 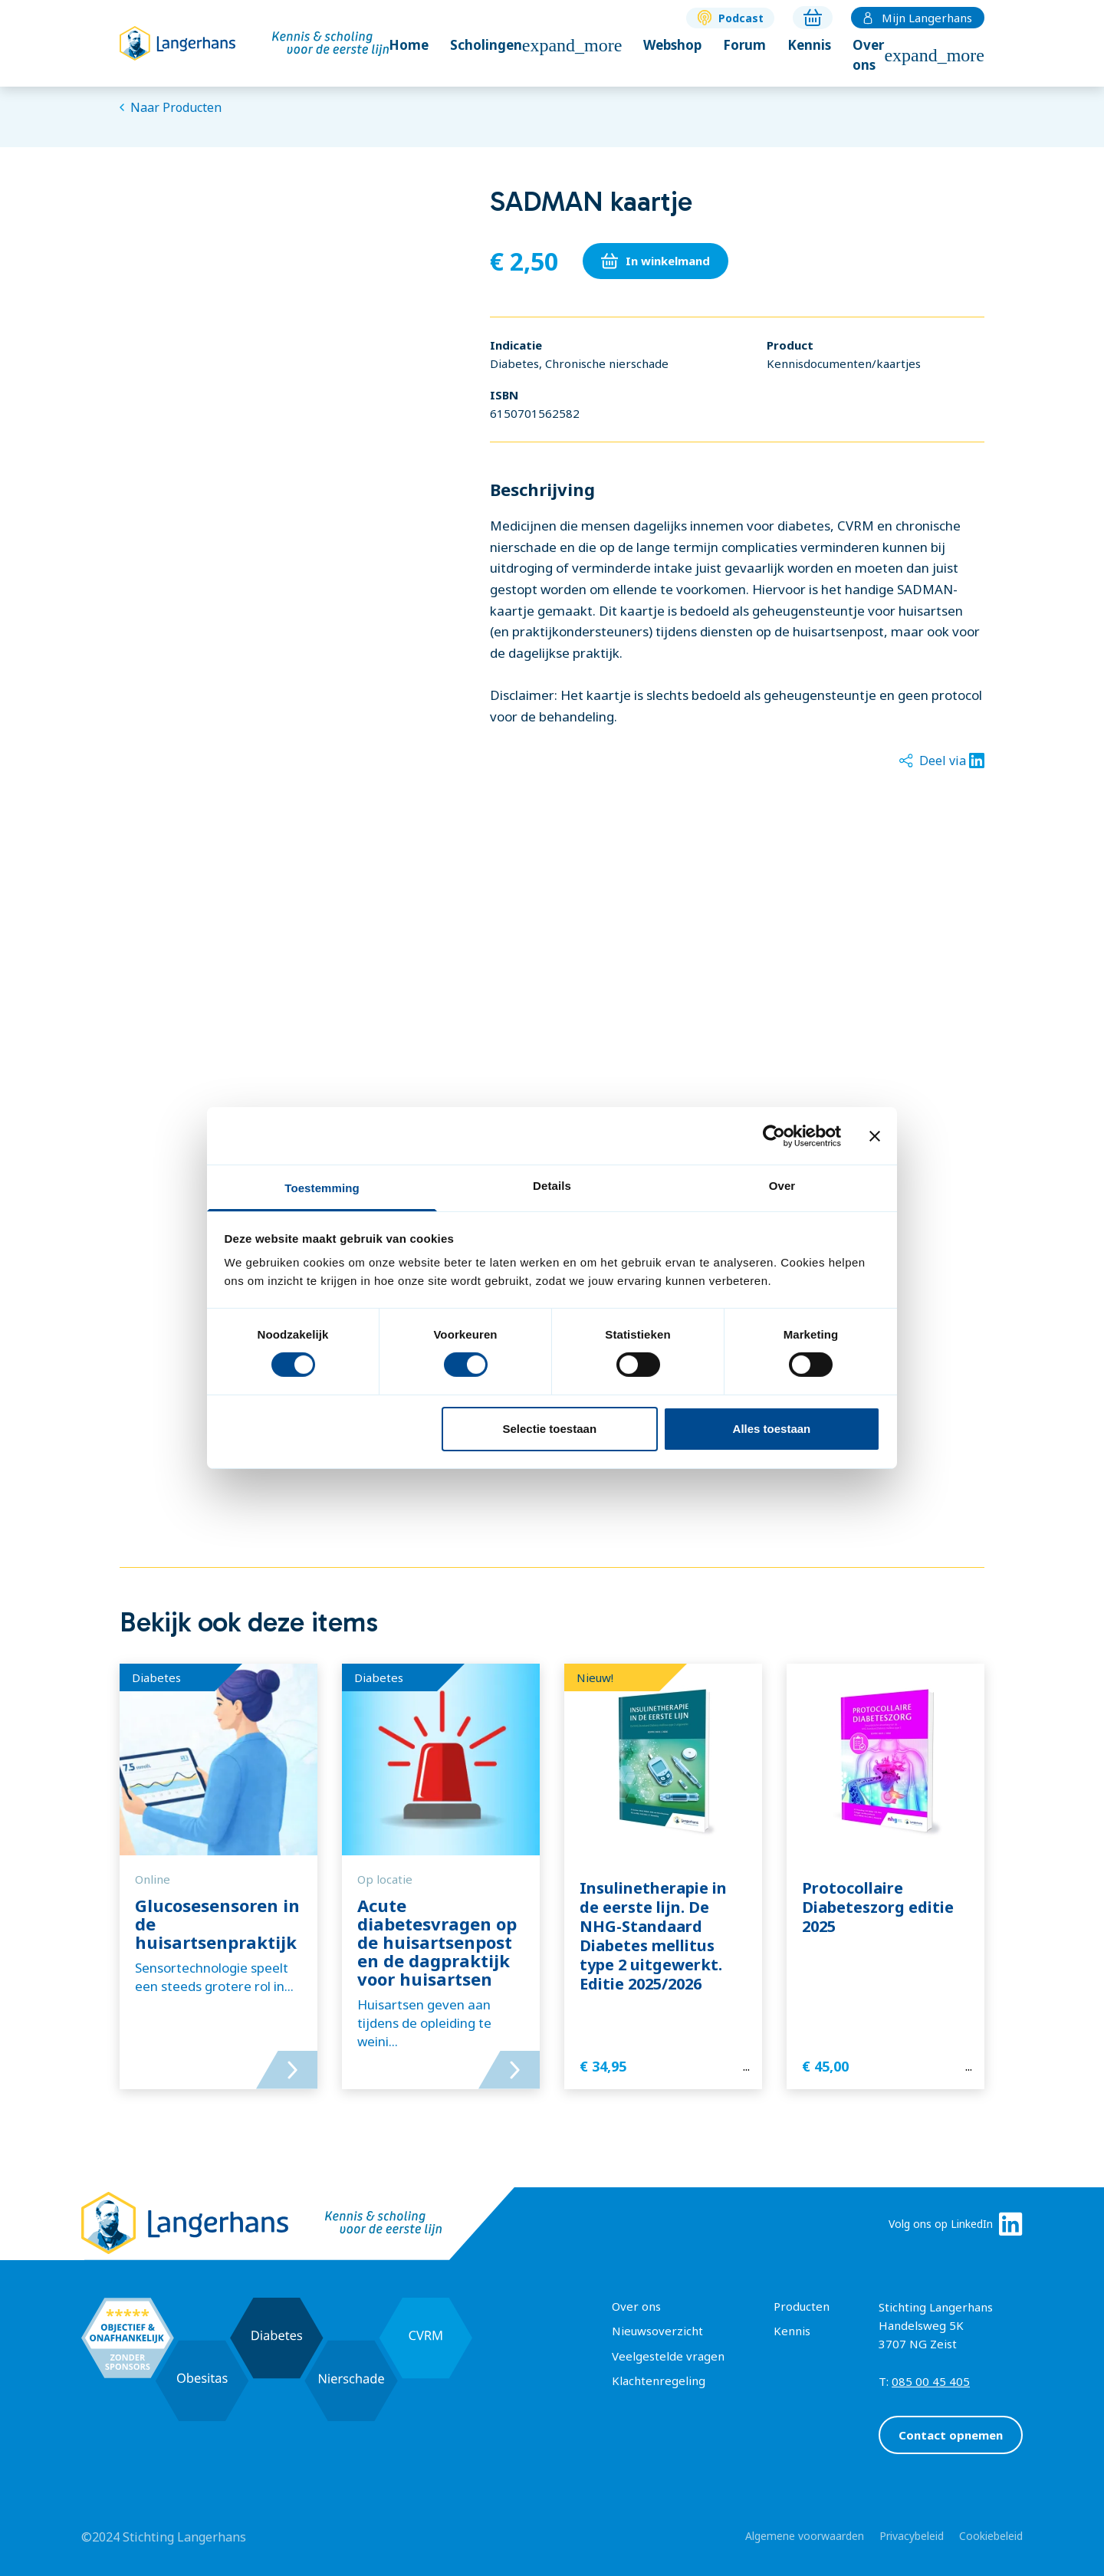 What do you see at coordinates (802, 2306) in the screenshot?
I see `Producten` at bounding box center [802, 2306].